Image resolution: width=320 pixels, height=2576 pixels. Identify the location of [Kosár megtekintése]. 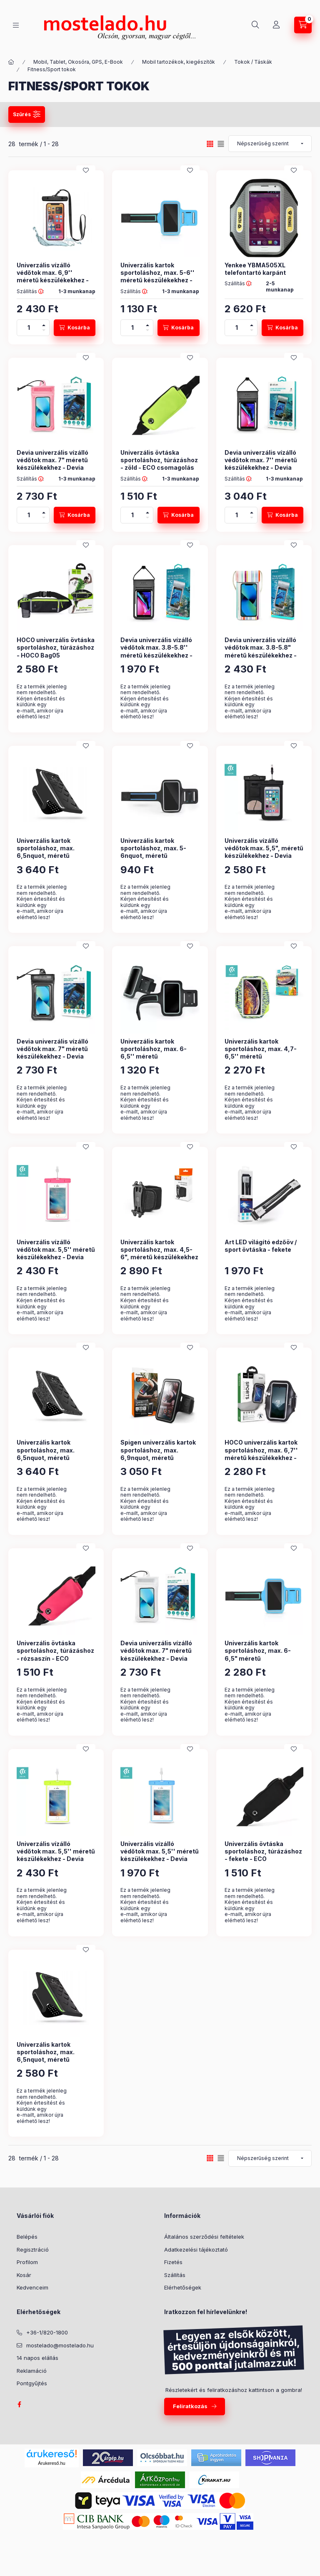
(303, 25).